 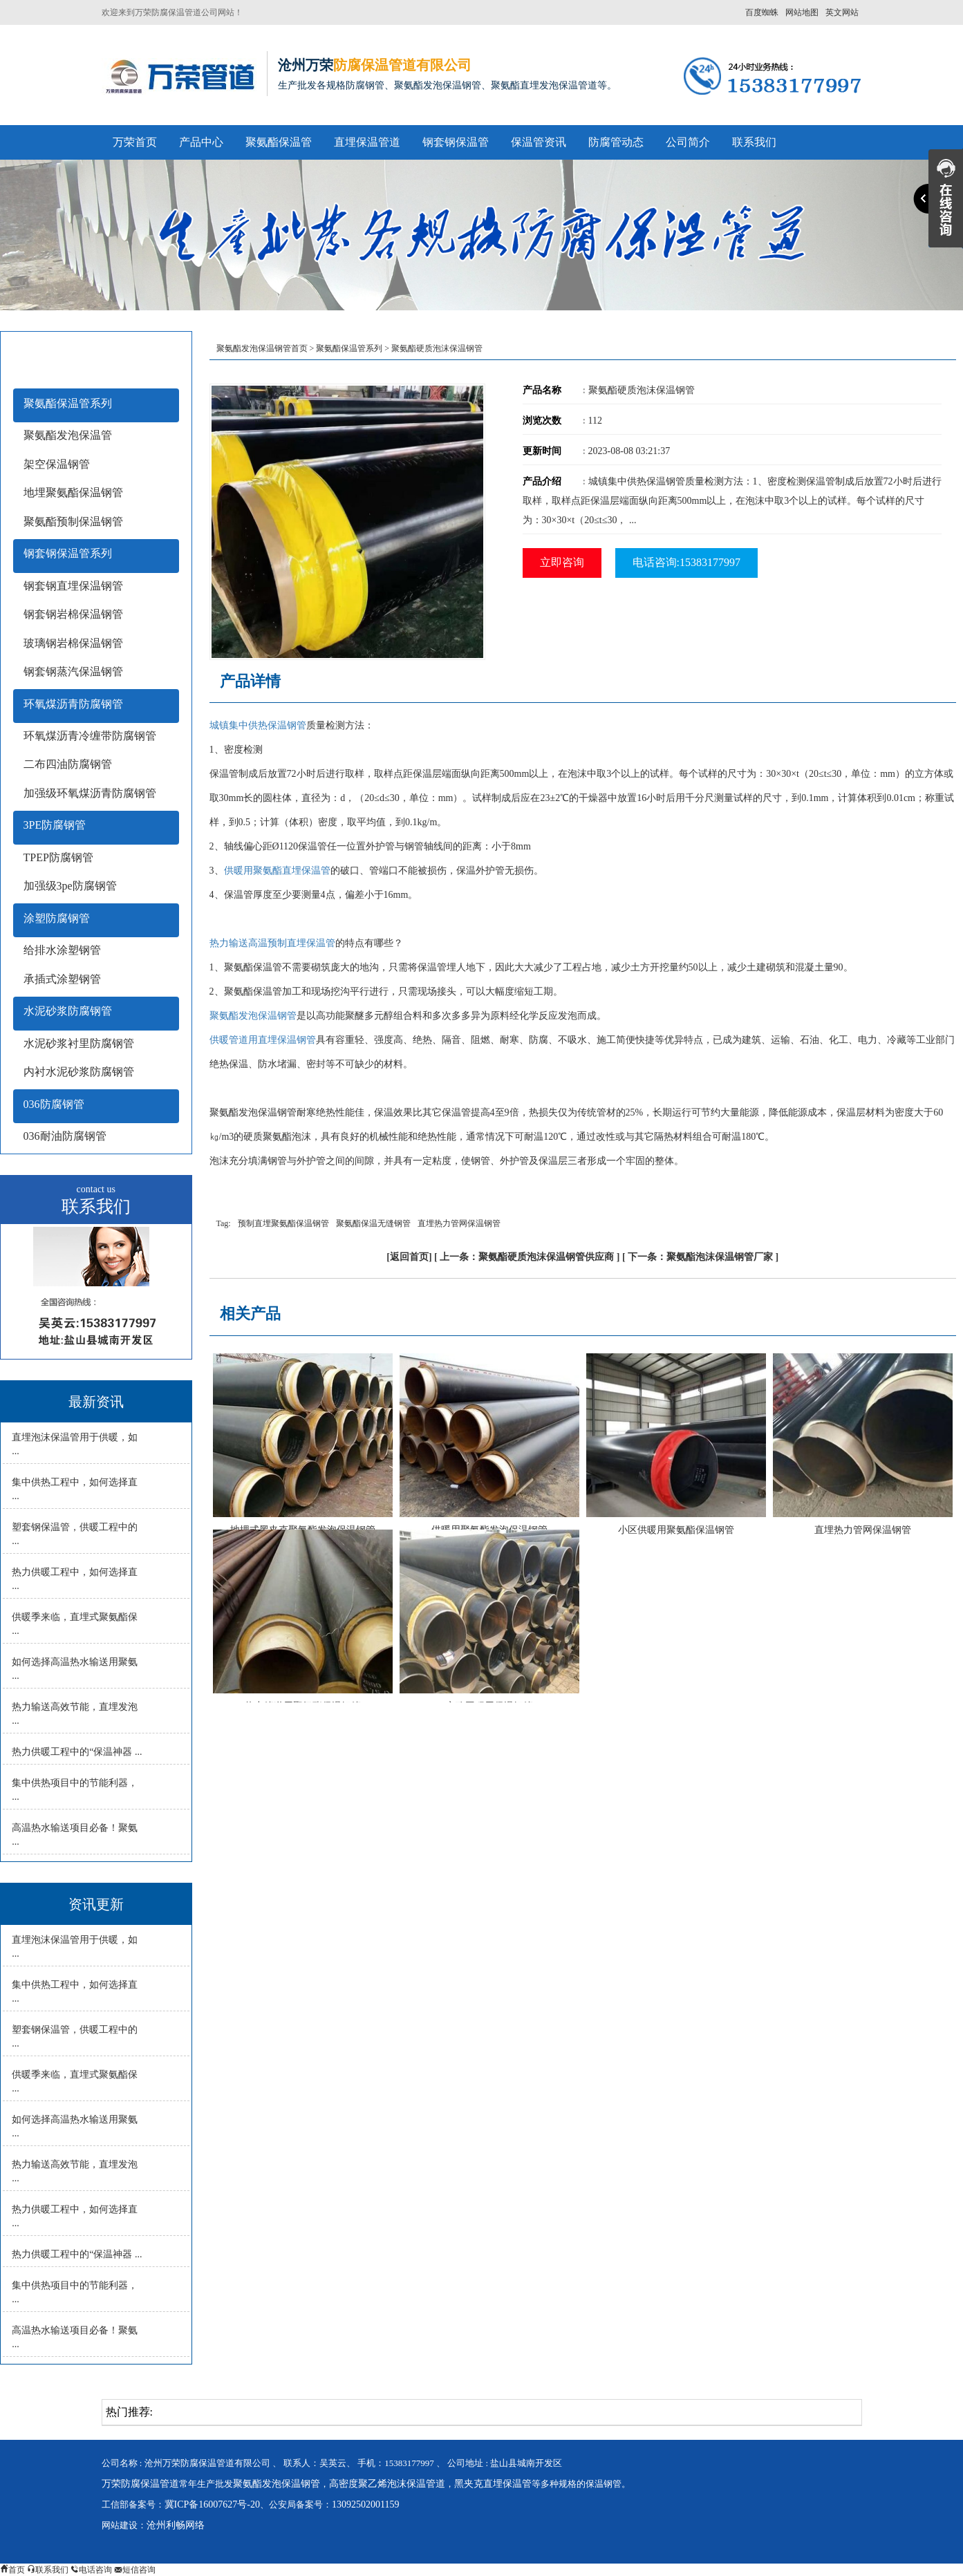 What do you see at coordinates (367, 142) in the screenshot?
I see `直埋保温管道` at bounding box center [367, 142].